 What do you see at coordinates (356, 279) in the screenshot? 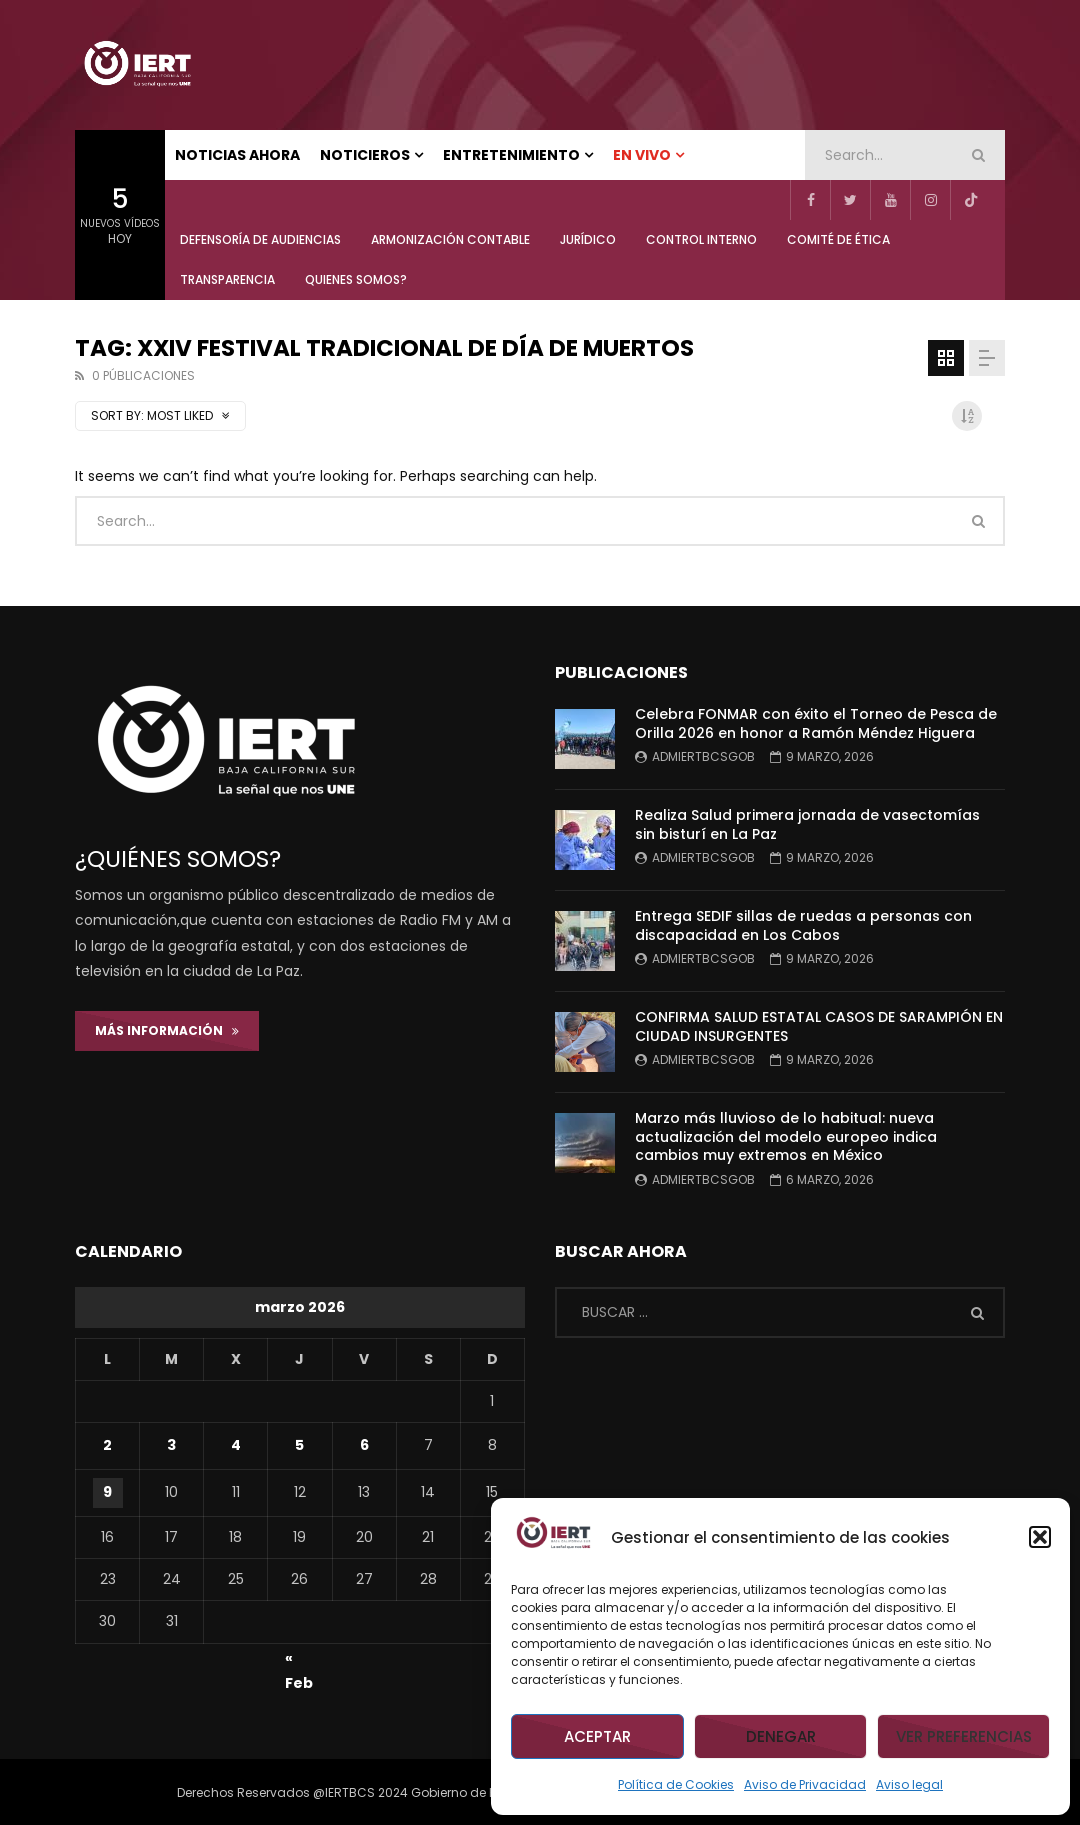
I see `QUIENES SOMOS?` at bounding box center [356, 279].